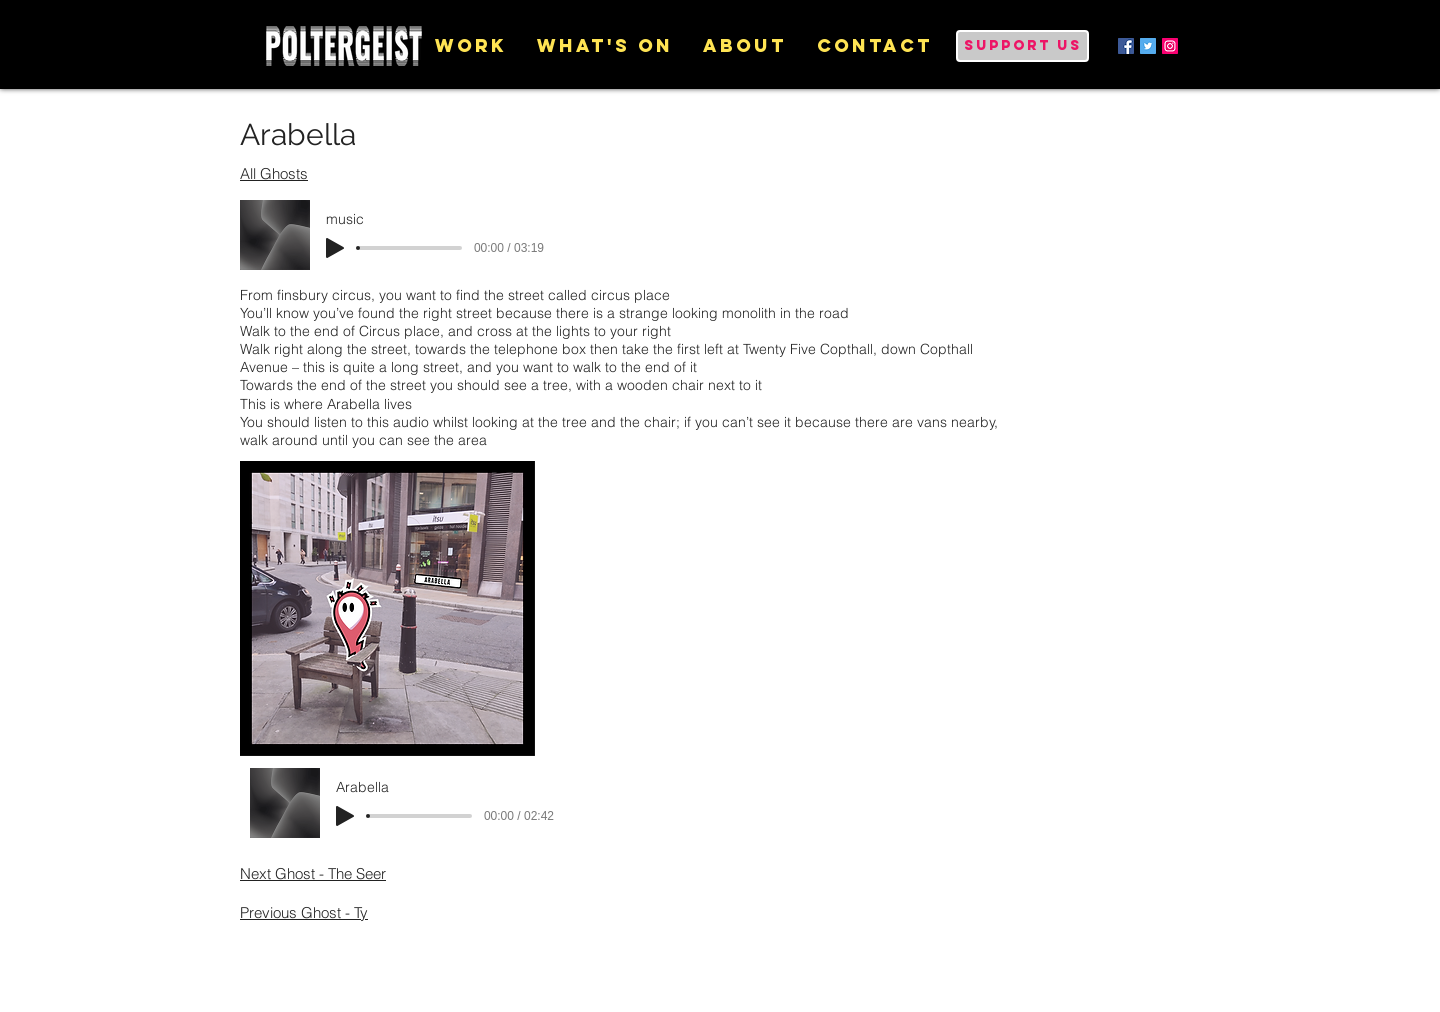 The height and width of the screenshot is (1012, 1440). Describe the element at coordinates (313, 873) in the screenshot. I see `Next Ghost - The Seer` at that location.